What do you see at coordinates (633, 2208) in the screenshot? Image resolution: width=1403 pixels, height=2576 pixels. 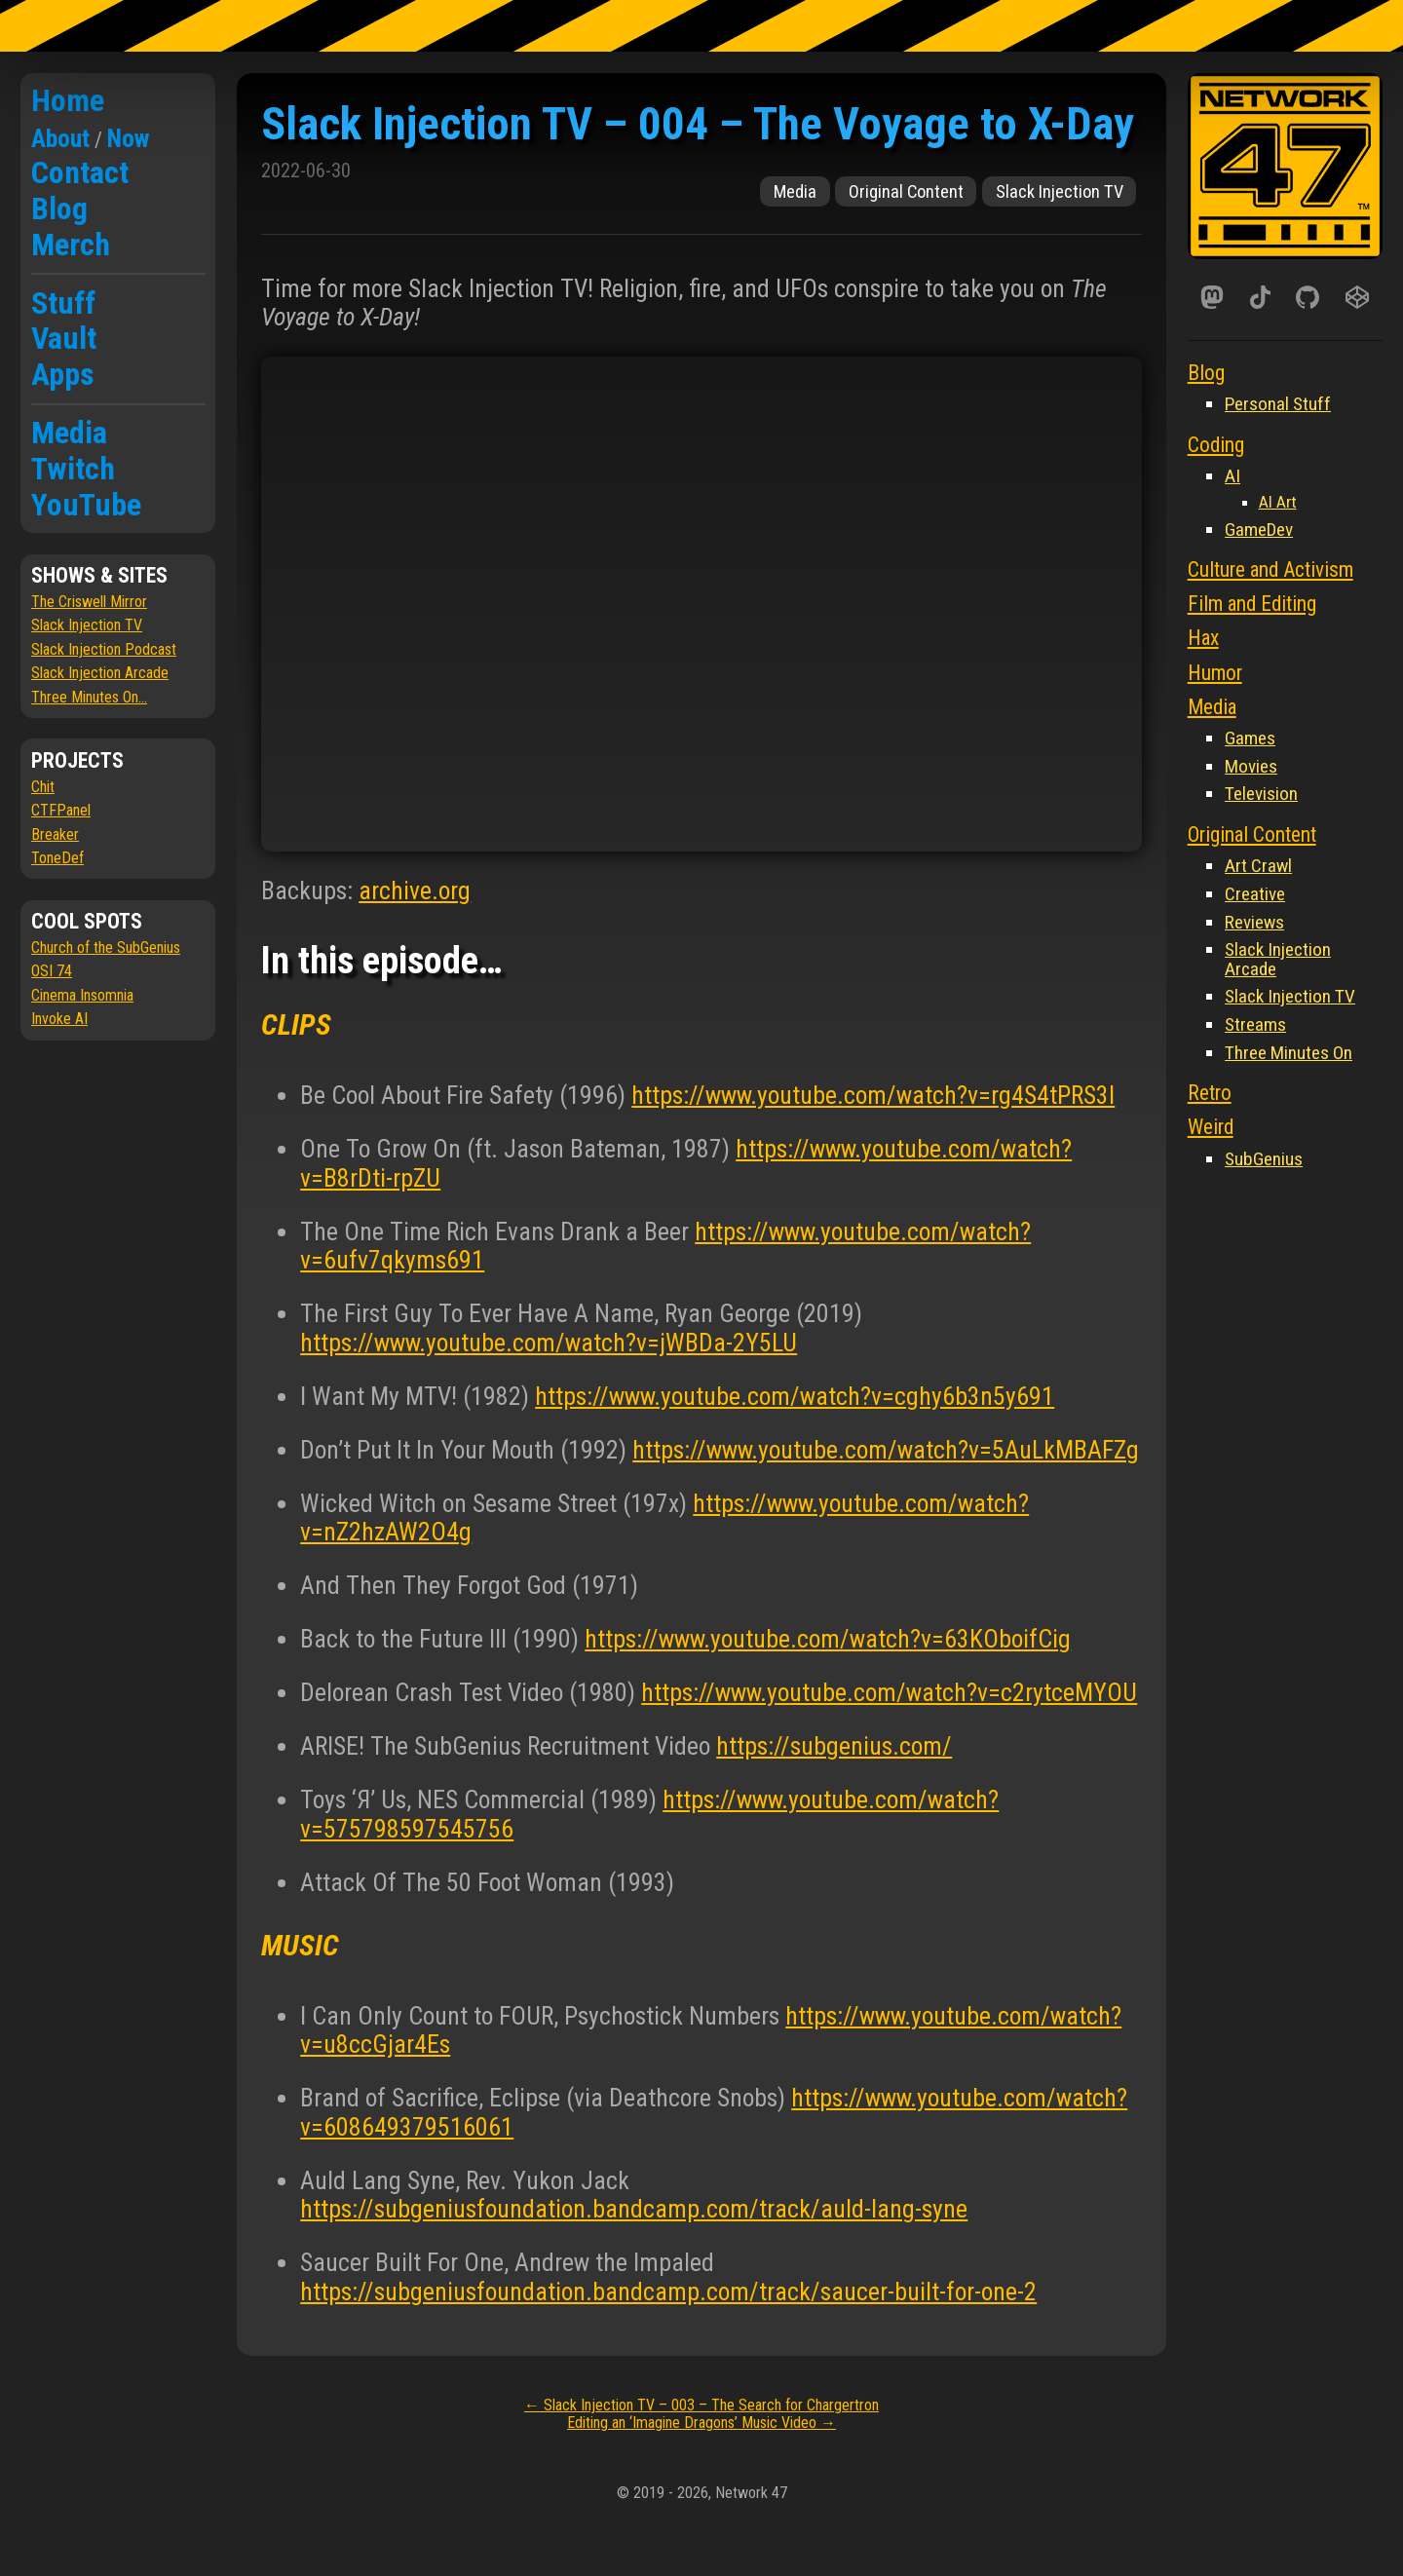 I see `https://subgeniusfoundation.bandcamp.com/track/auld-lang-syne` at bounding box center [633, 2208].